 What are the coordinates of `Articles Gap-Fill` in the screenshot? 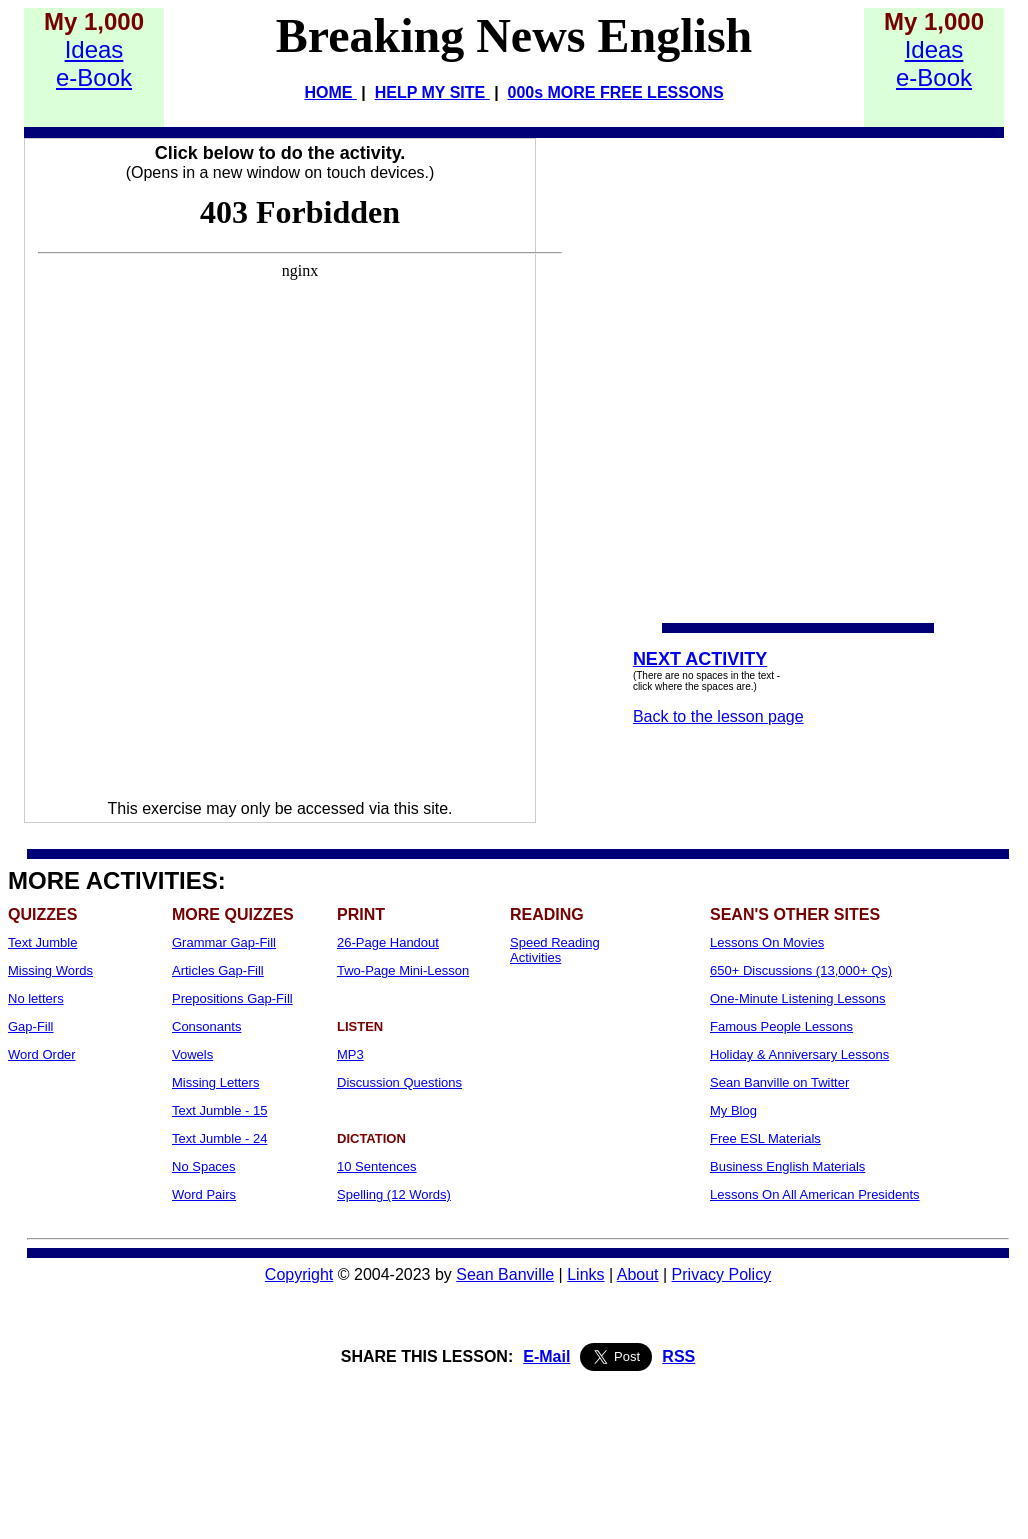 It's located at (218, 970).